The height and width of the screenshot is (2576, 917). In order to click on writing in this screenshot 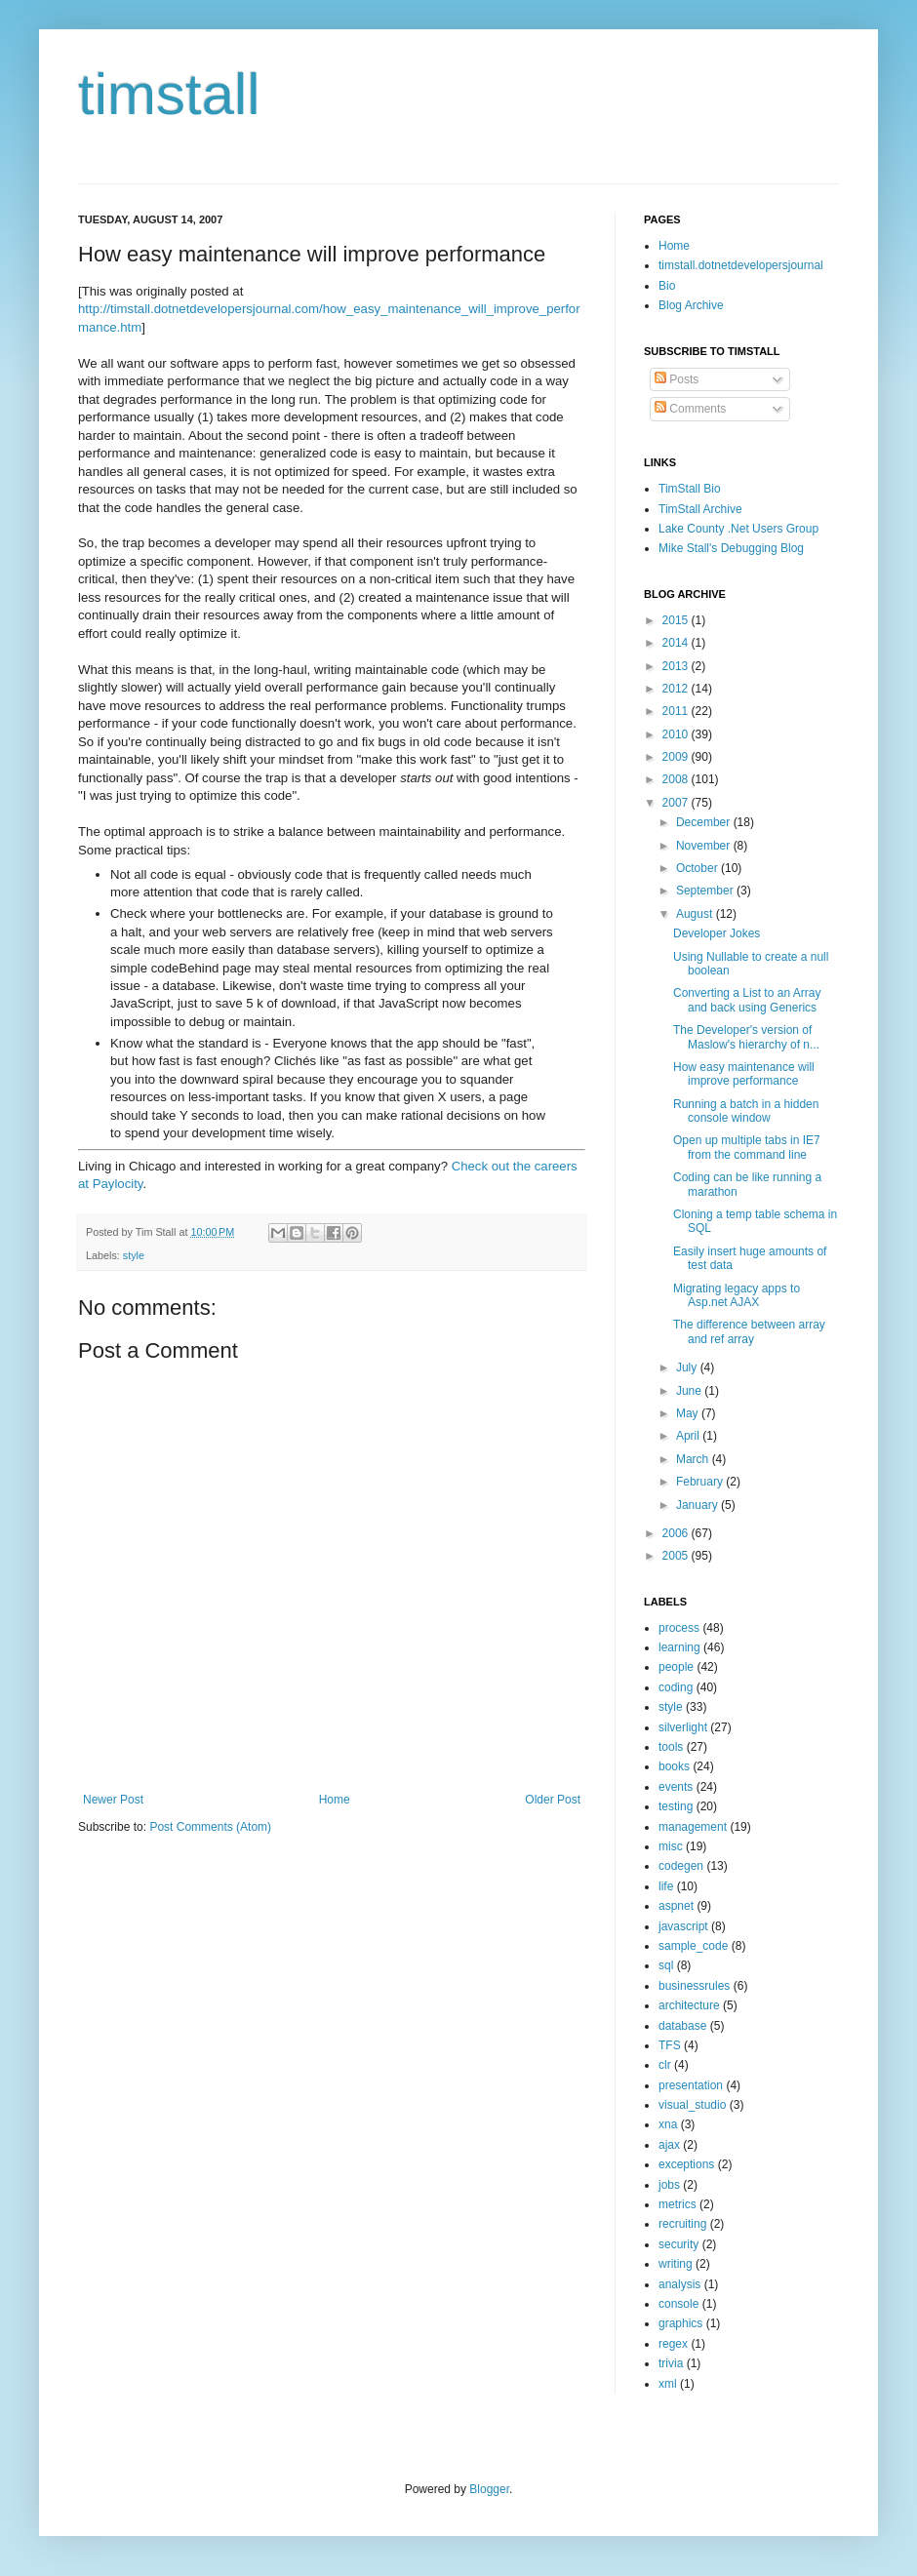, I will do `click(675, 2264)`.